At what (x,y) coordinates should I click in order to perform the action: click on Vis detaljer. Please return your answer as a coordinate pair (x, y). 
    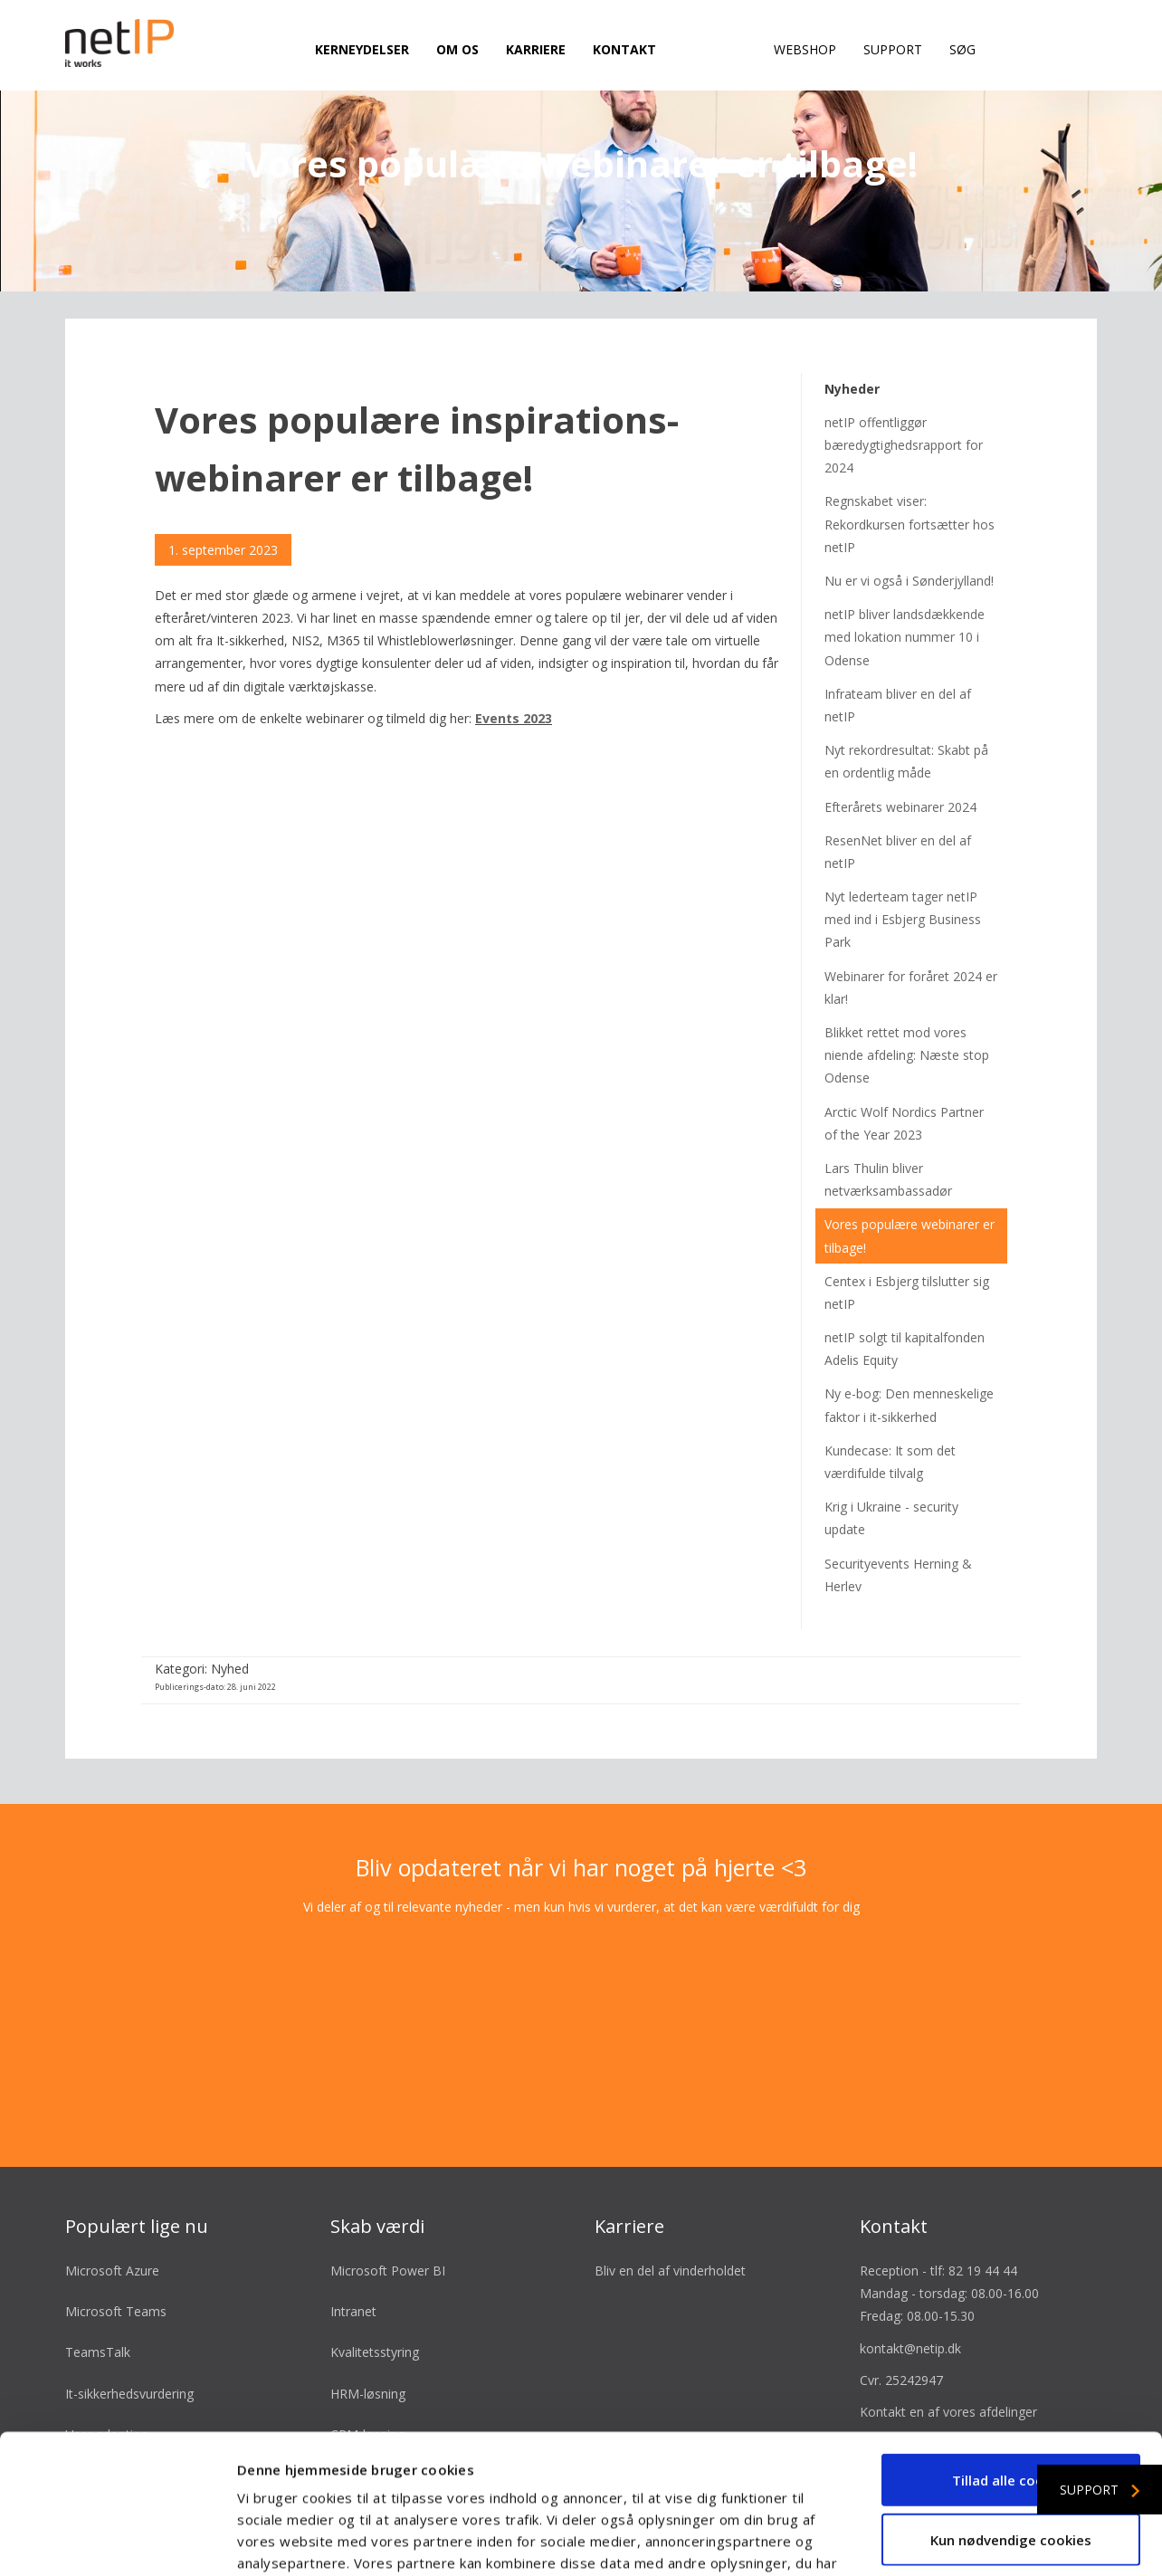
    Looking at the image, I should click on (967, 2541).